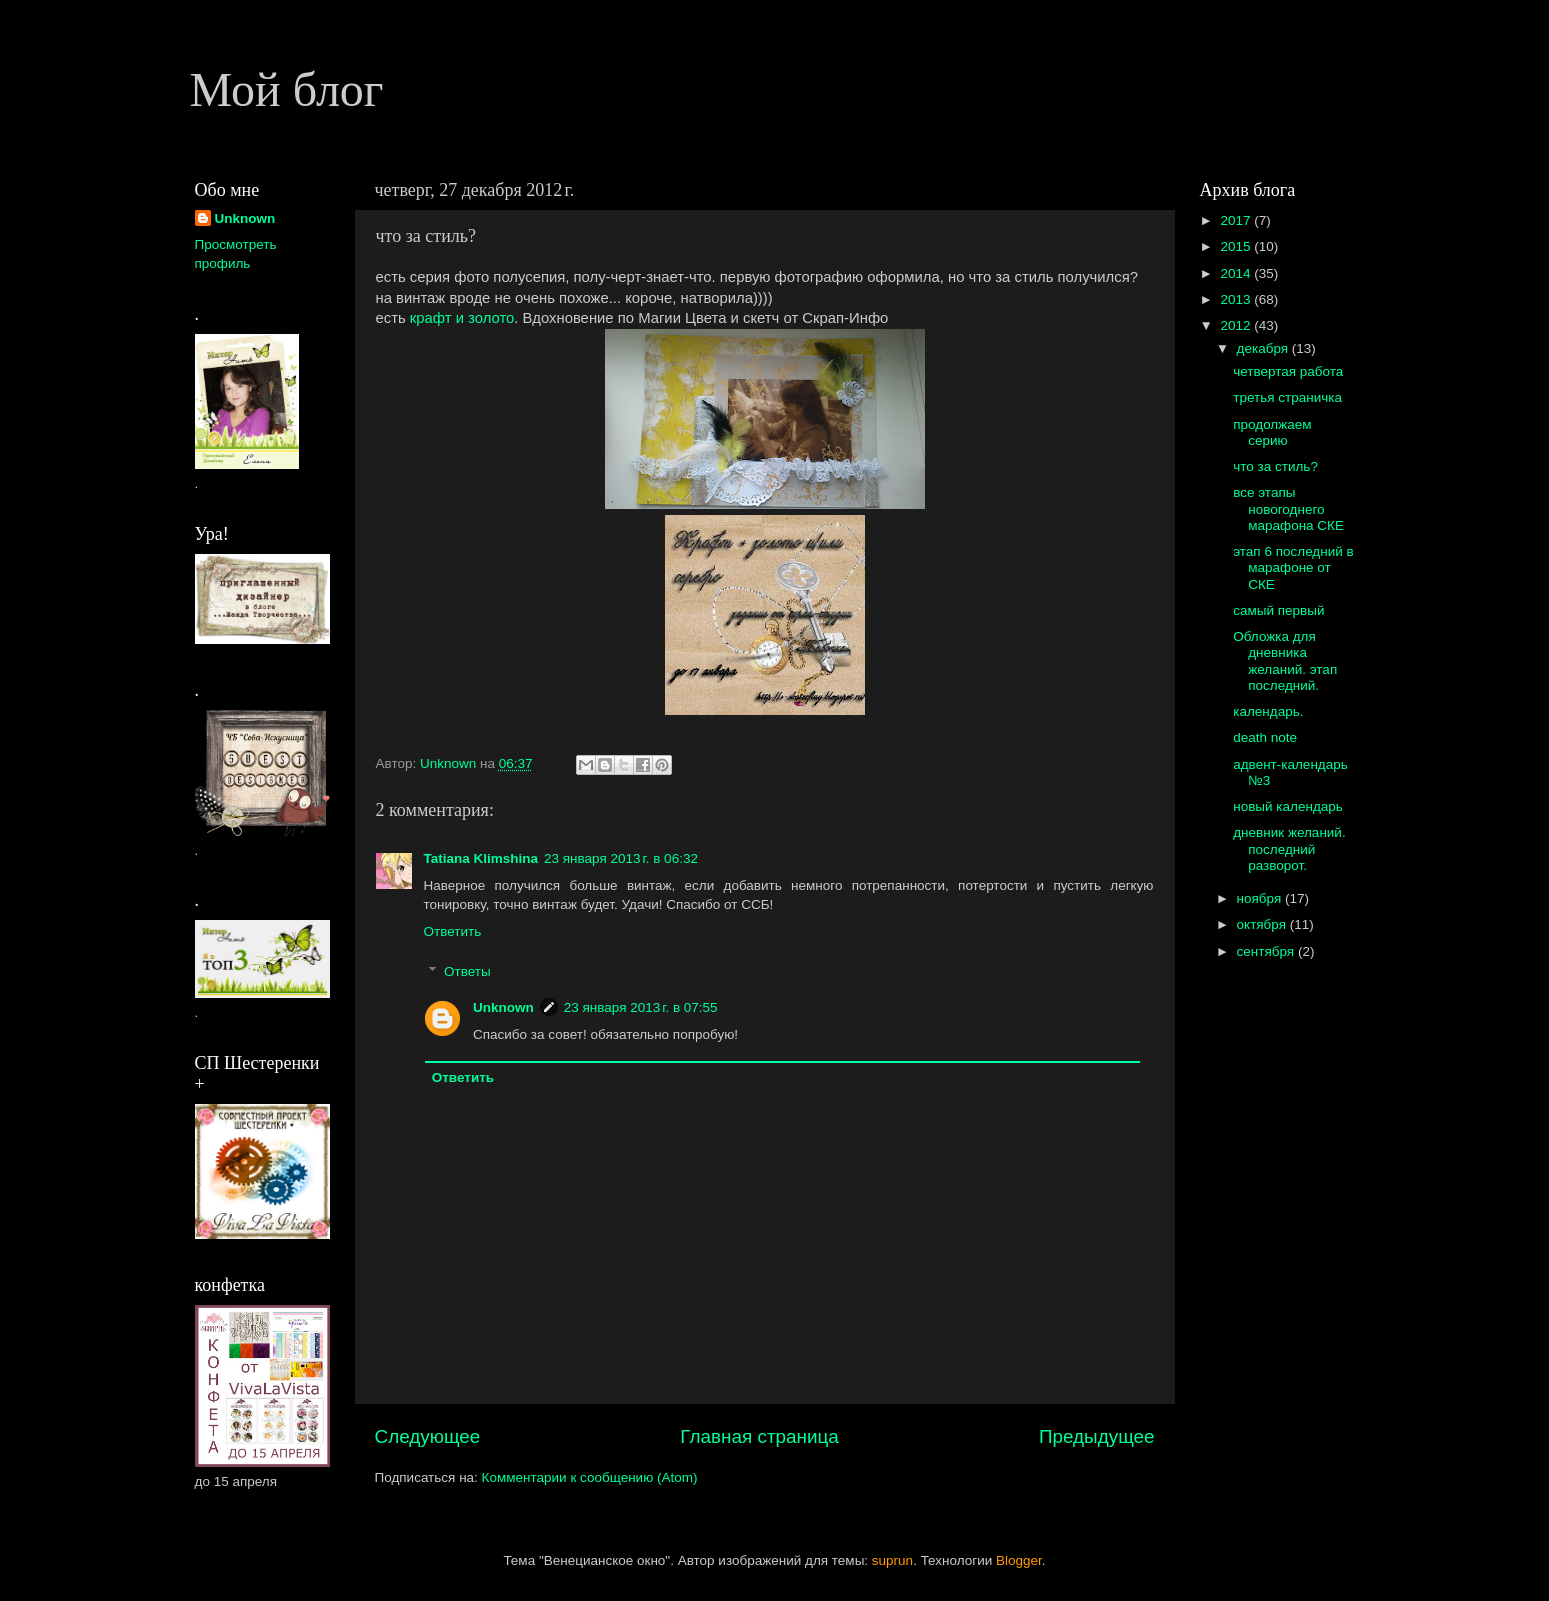 The height and width of the screenshot is (1601, 1549). I want to click on death note, so click(1265, 737).